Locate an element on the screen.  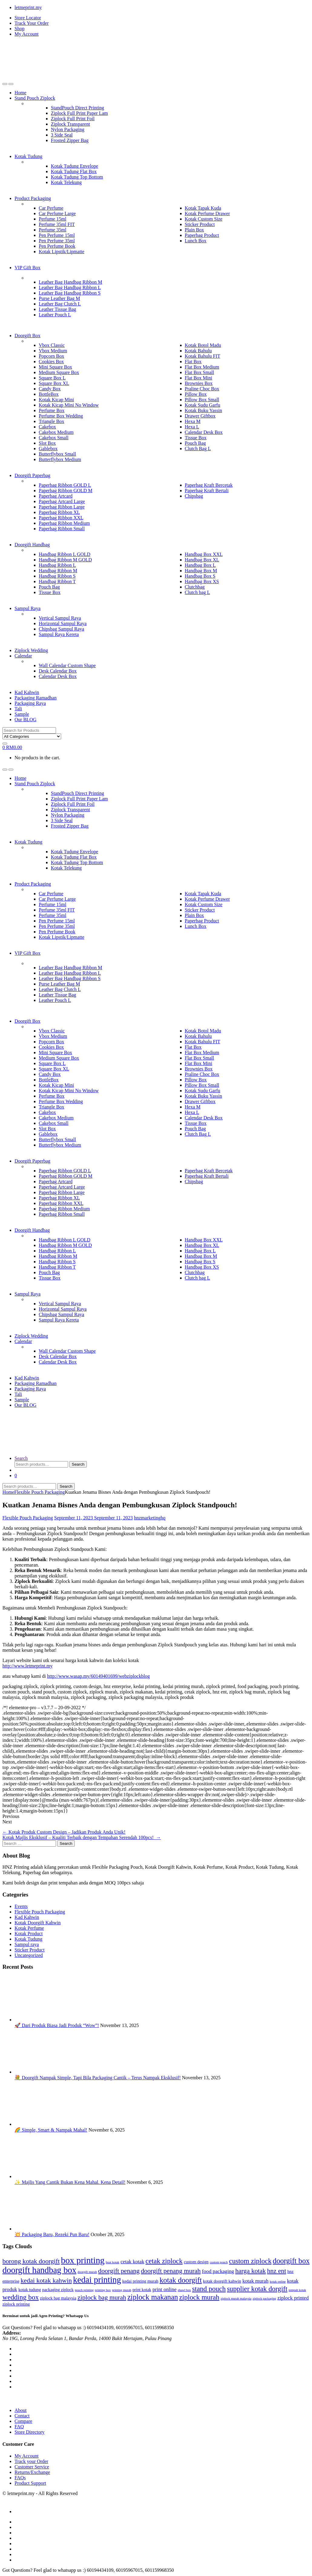
Calendar Desk Box is located at coordinates (204, 432).